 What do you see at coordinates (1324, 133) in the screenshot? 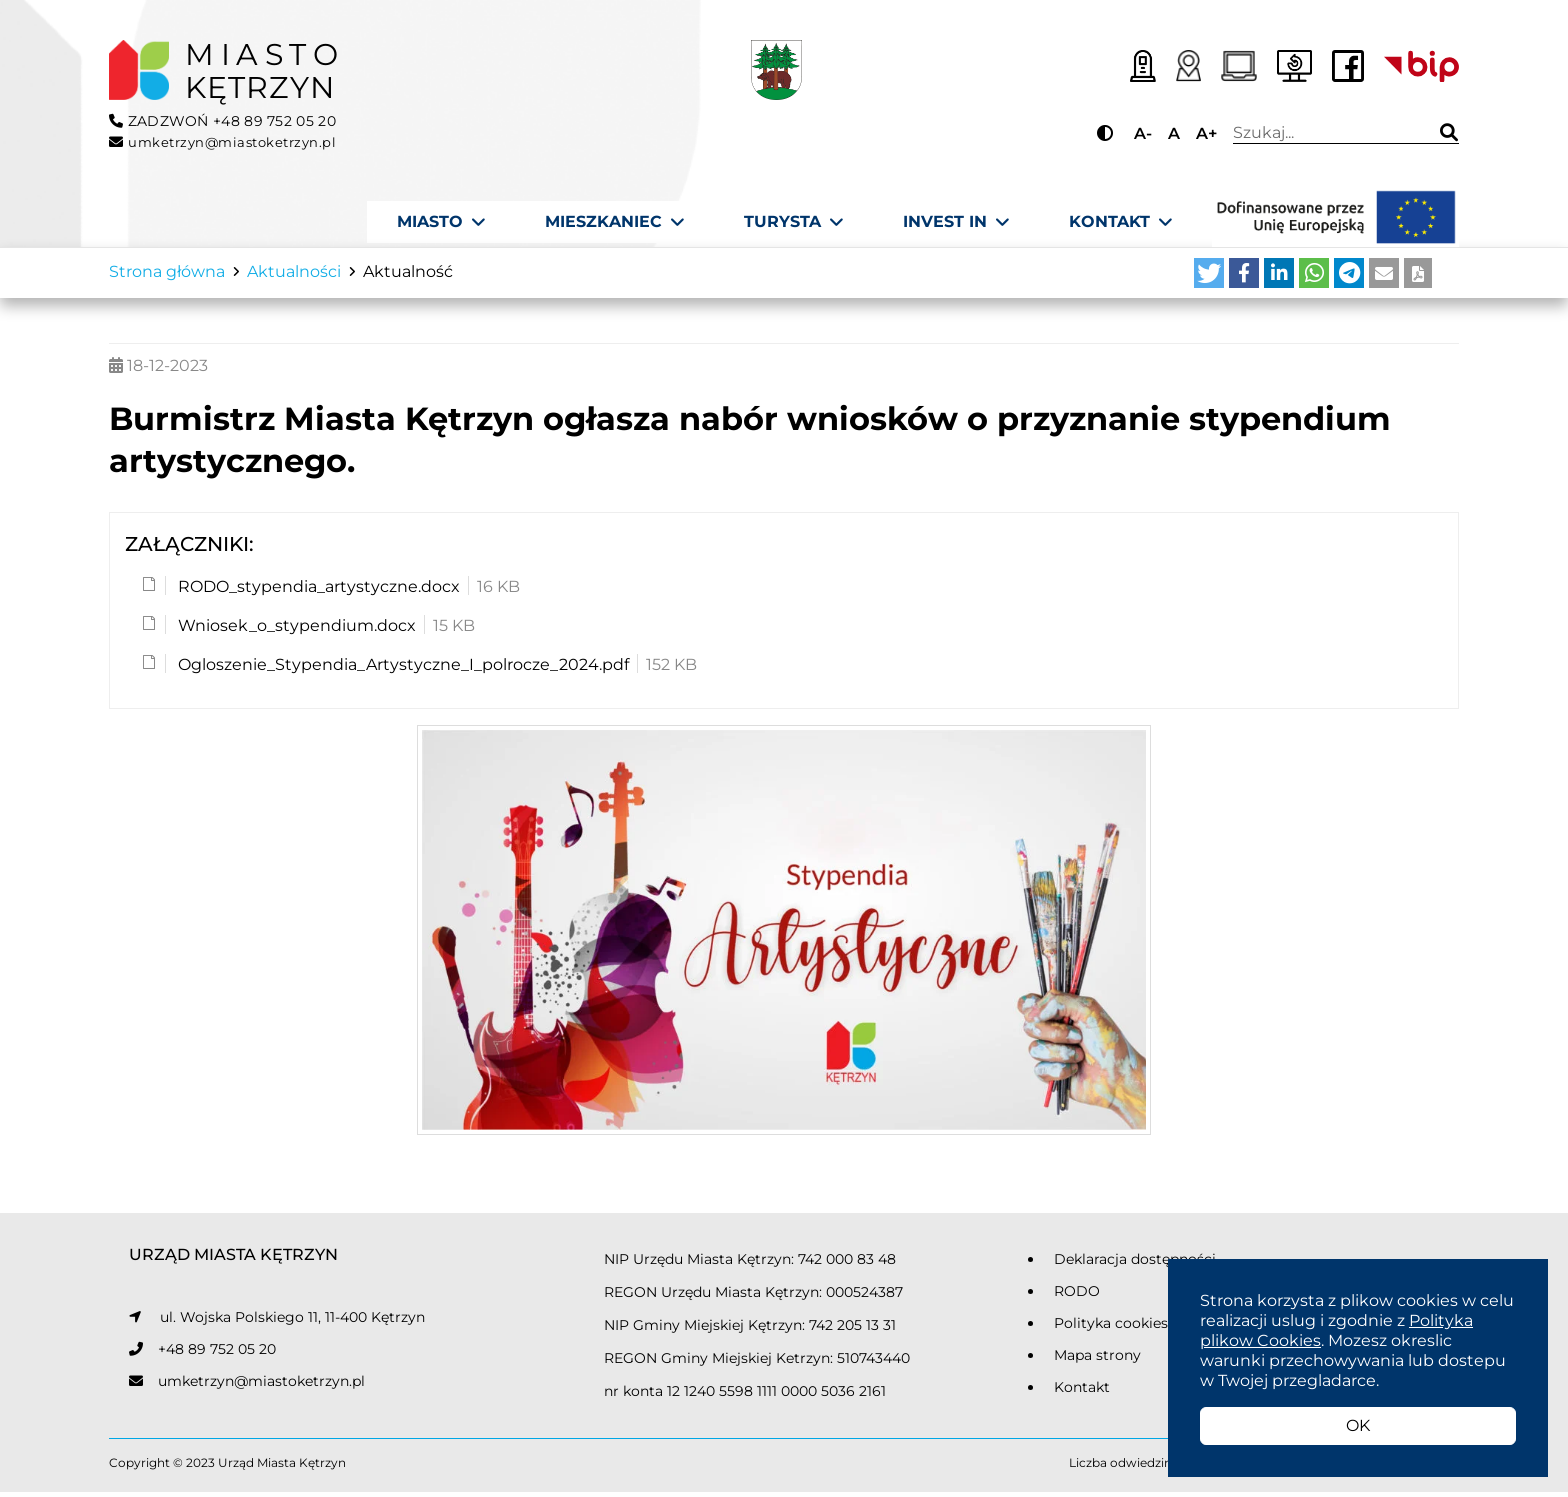
I see `Wpisz wyszukiwaną frazę` at bounding box center [1324, 133].